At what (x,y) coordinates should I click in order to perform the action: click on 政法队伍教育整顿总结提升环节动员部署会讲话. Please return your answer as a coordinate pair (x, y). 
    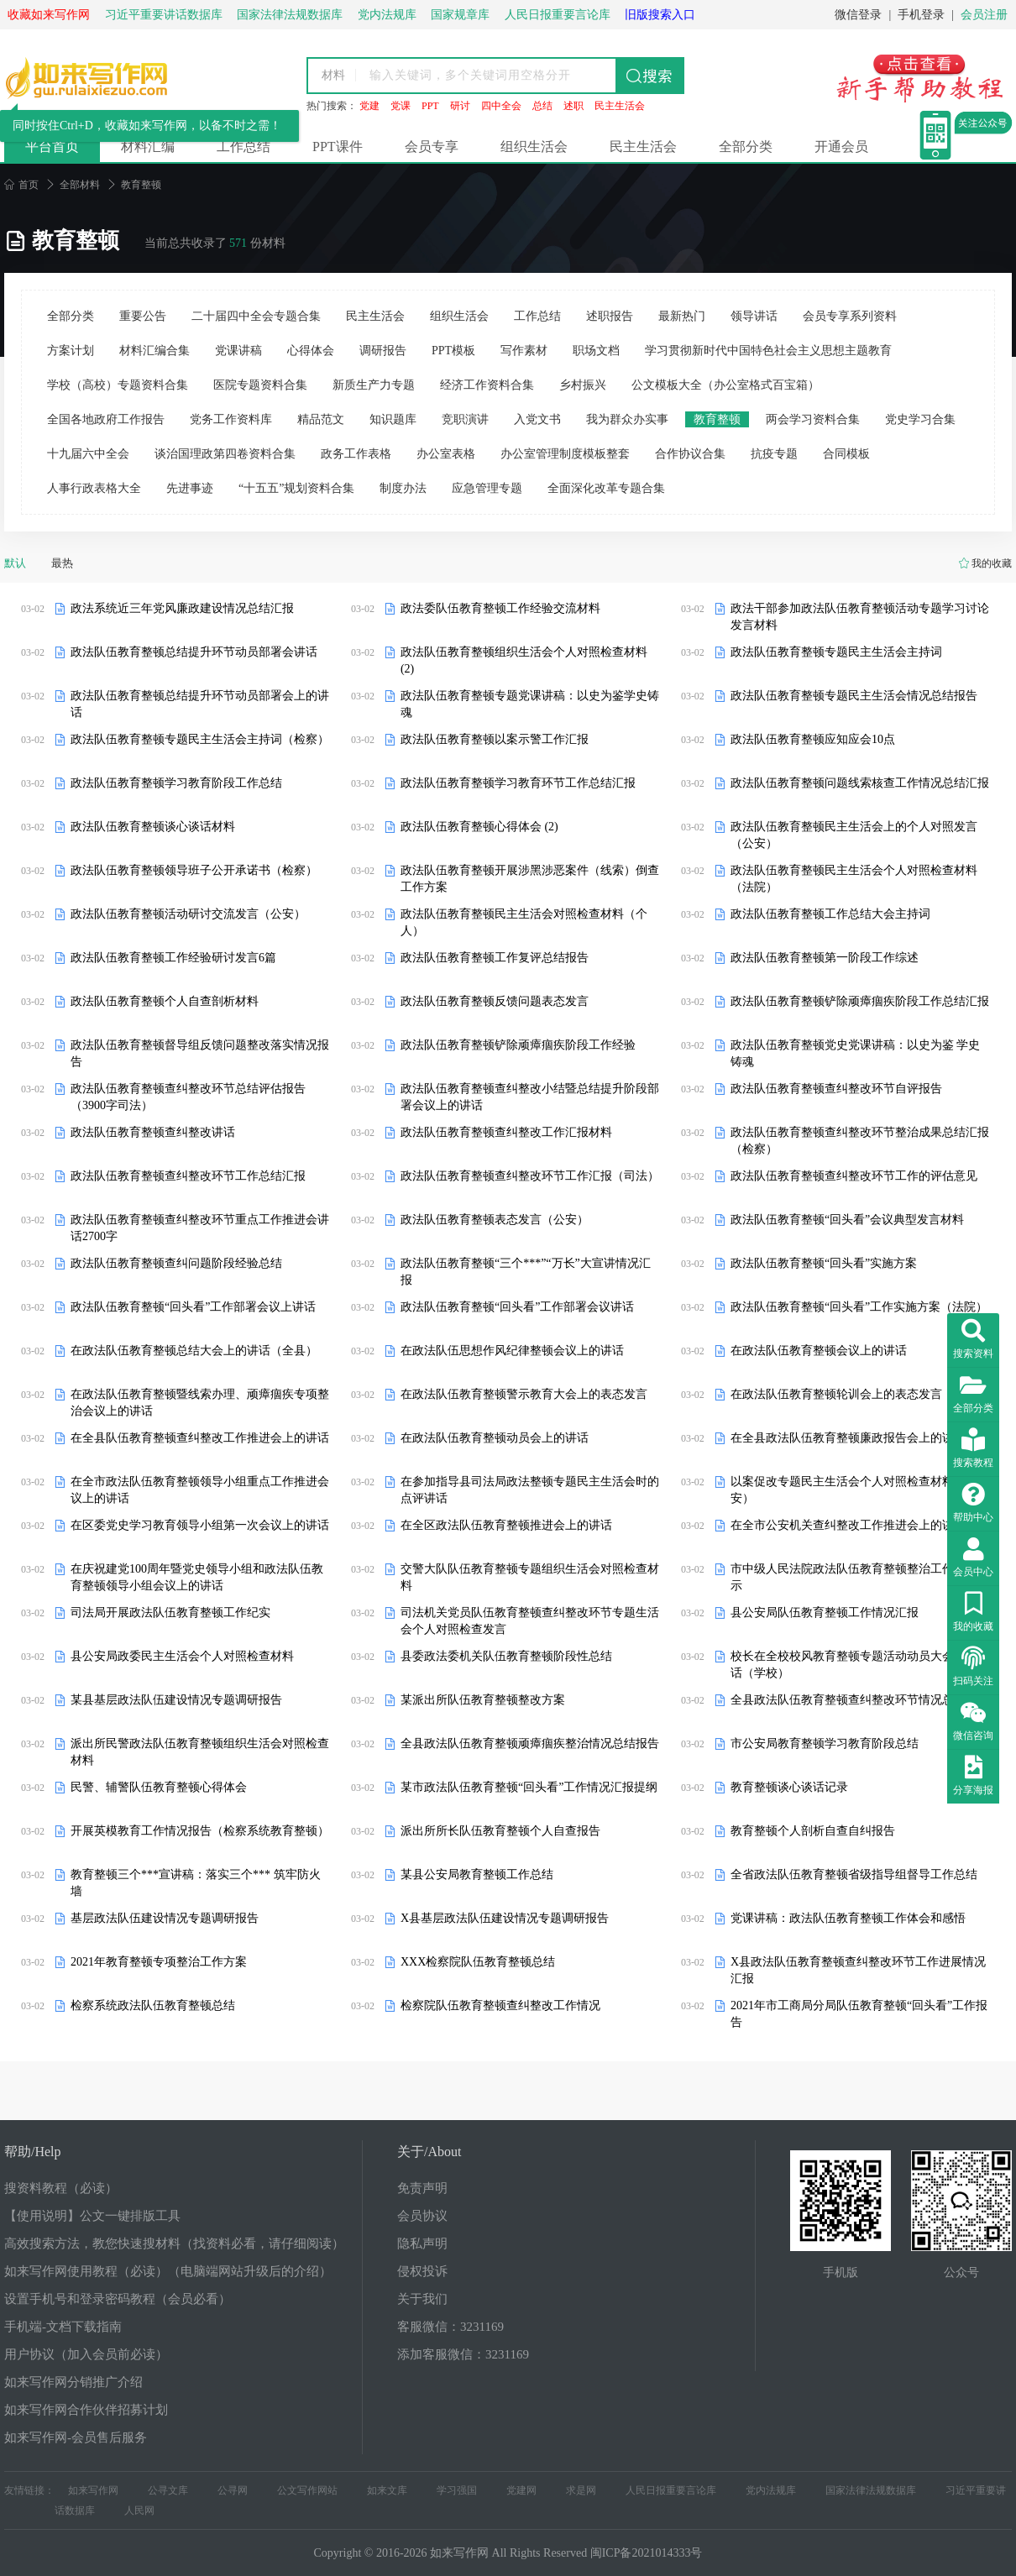
    Looking at the image, I should click on (194, 652).